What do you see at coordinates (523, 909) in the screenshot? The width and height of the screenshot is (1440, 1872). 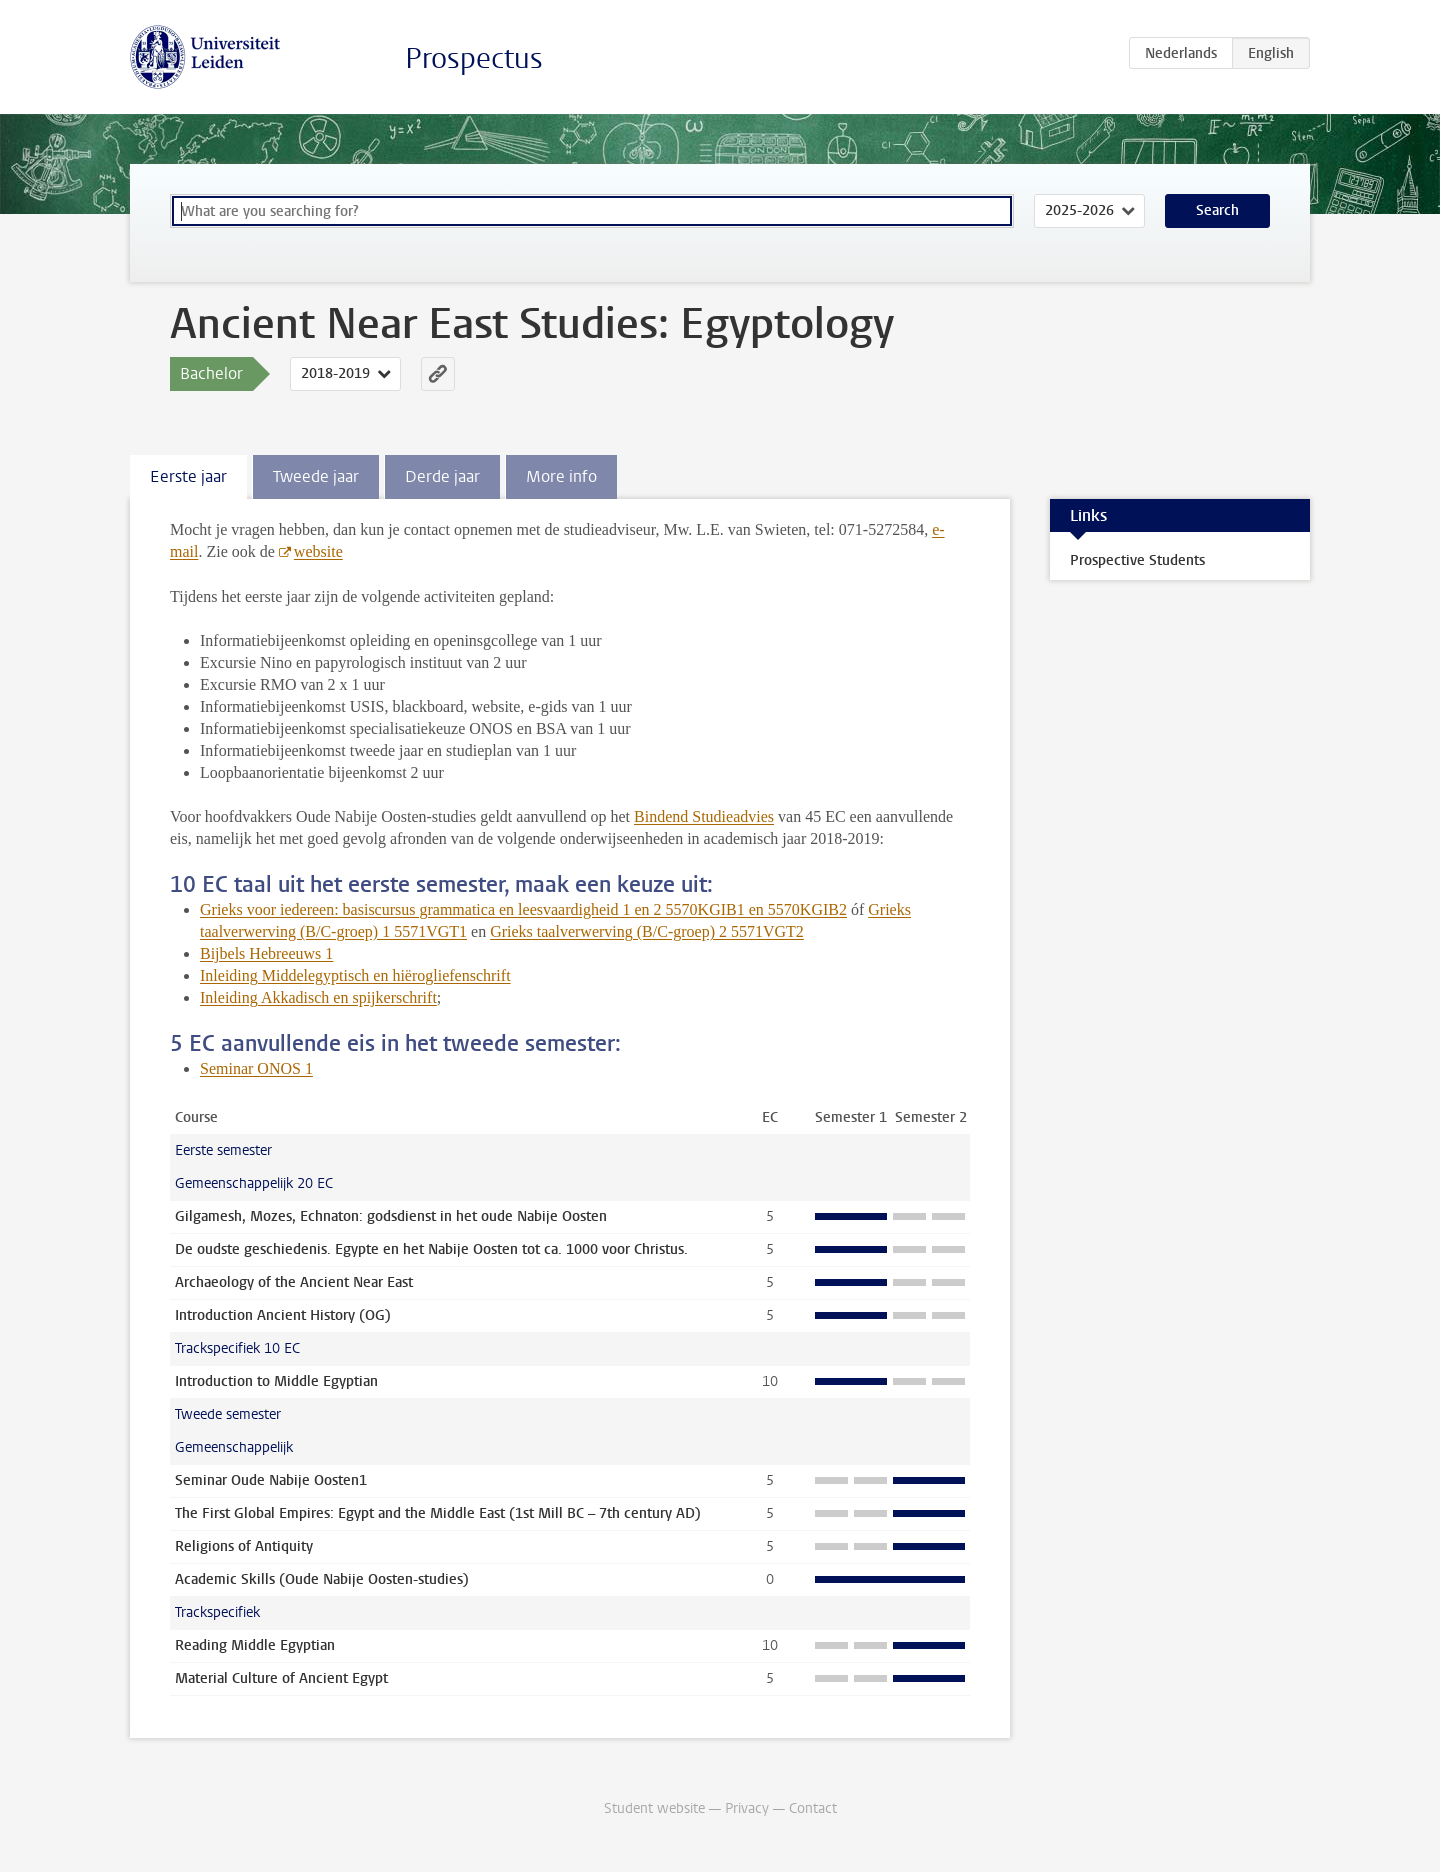 I see `Grieks voor iedereen: basiscursus grammatica en leesvaardigheid 1 en 2 5570KGIB1 en 5570KGIB2` at bounding box center [523, 909].